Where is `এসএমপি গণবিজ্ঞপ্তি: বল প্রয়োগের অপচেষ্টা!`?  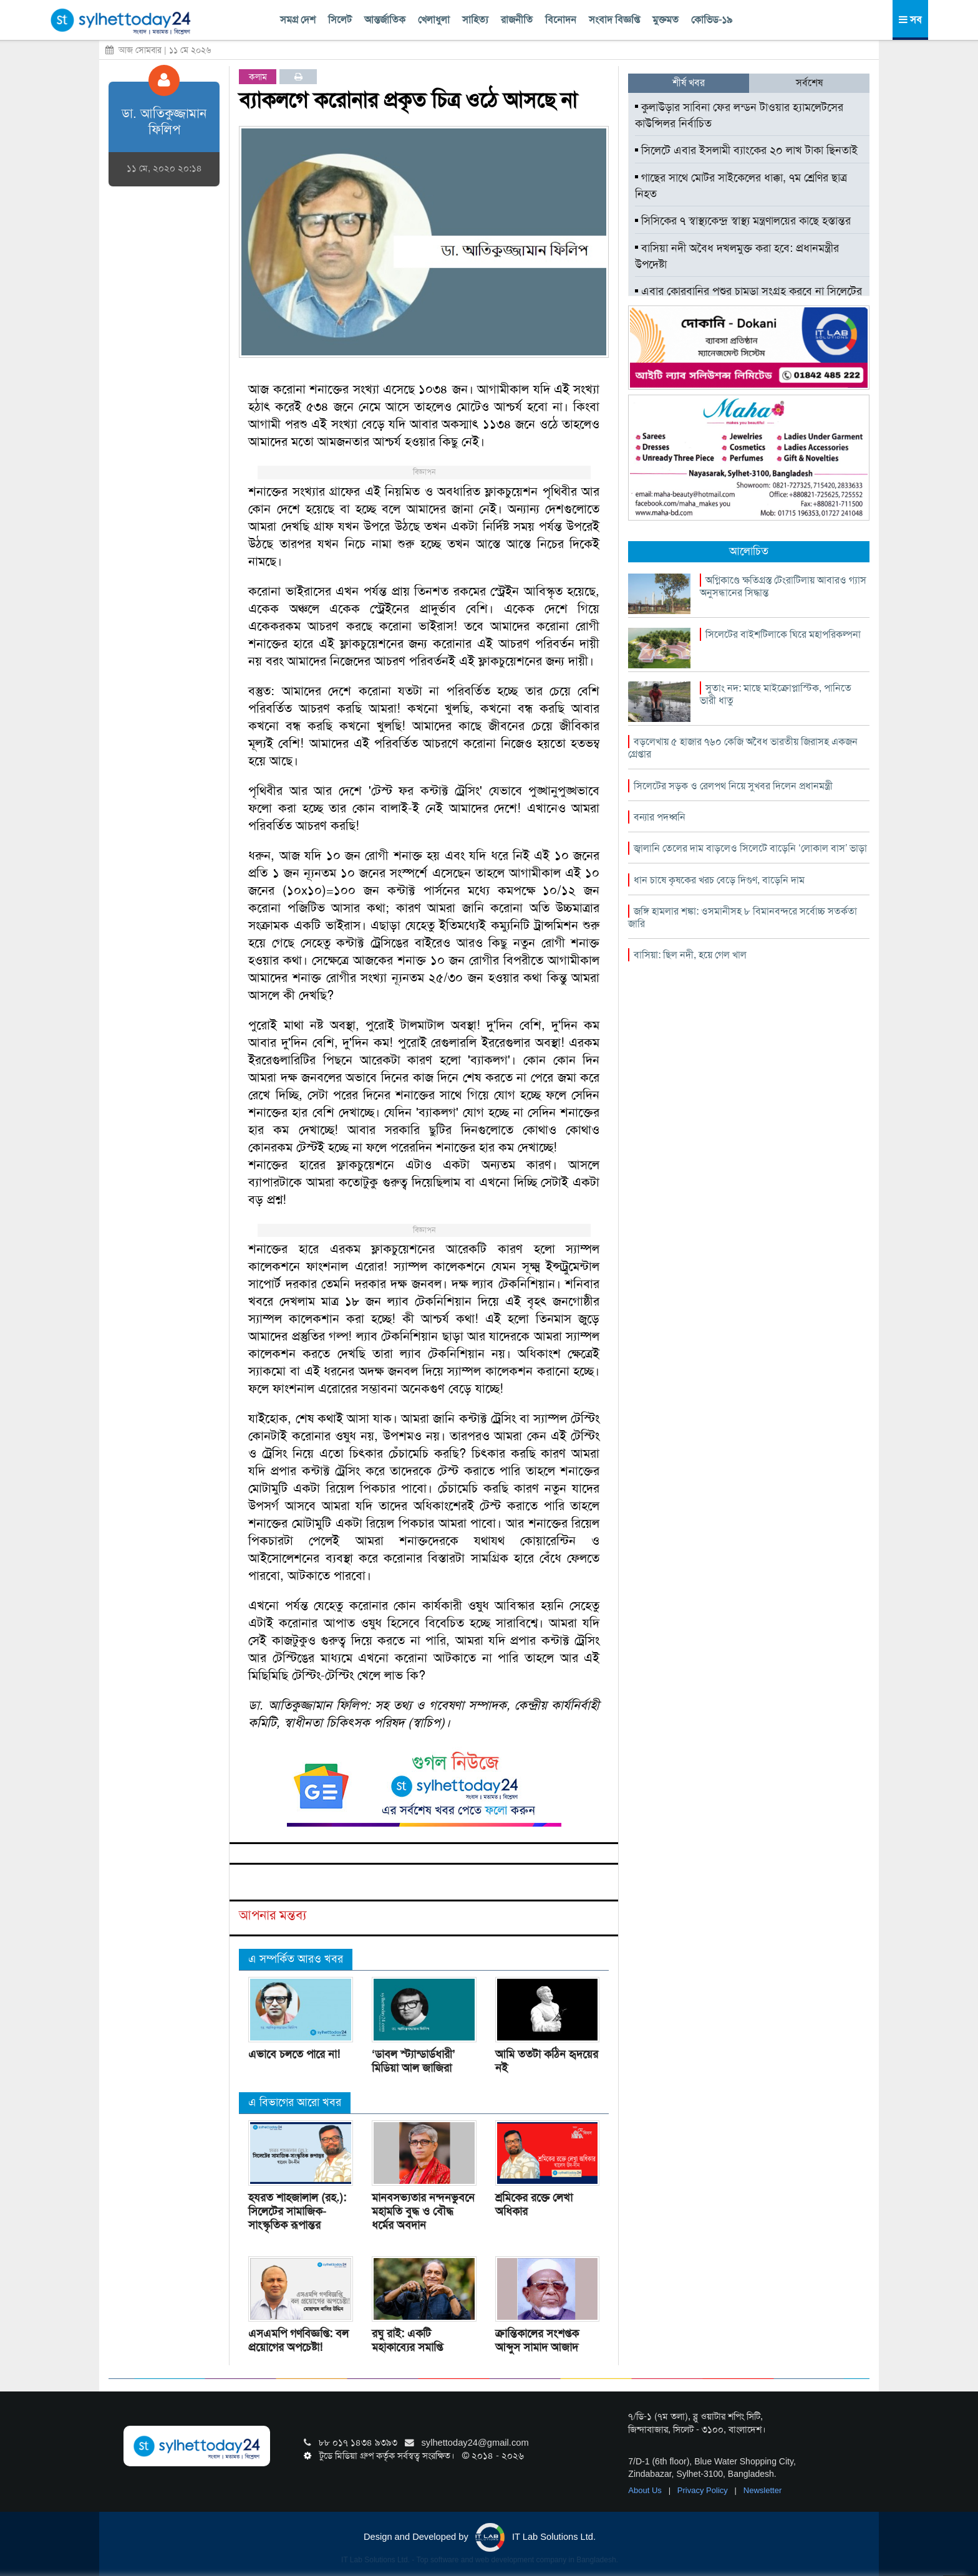 এসএমপি গণবিজ্ঞপ্তি: বল প্রয়োগের অপচেষ্টা! is located at coordinates (298, 2340).